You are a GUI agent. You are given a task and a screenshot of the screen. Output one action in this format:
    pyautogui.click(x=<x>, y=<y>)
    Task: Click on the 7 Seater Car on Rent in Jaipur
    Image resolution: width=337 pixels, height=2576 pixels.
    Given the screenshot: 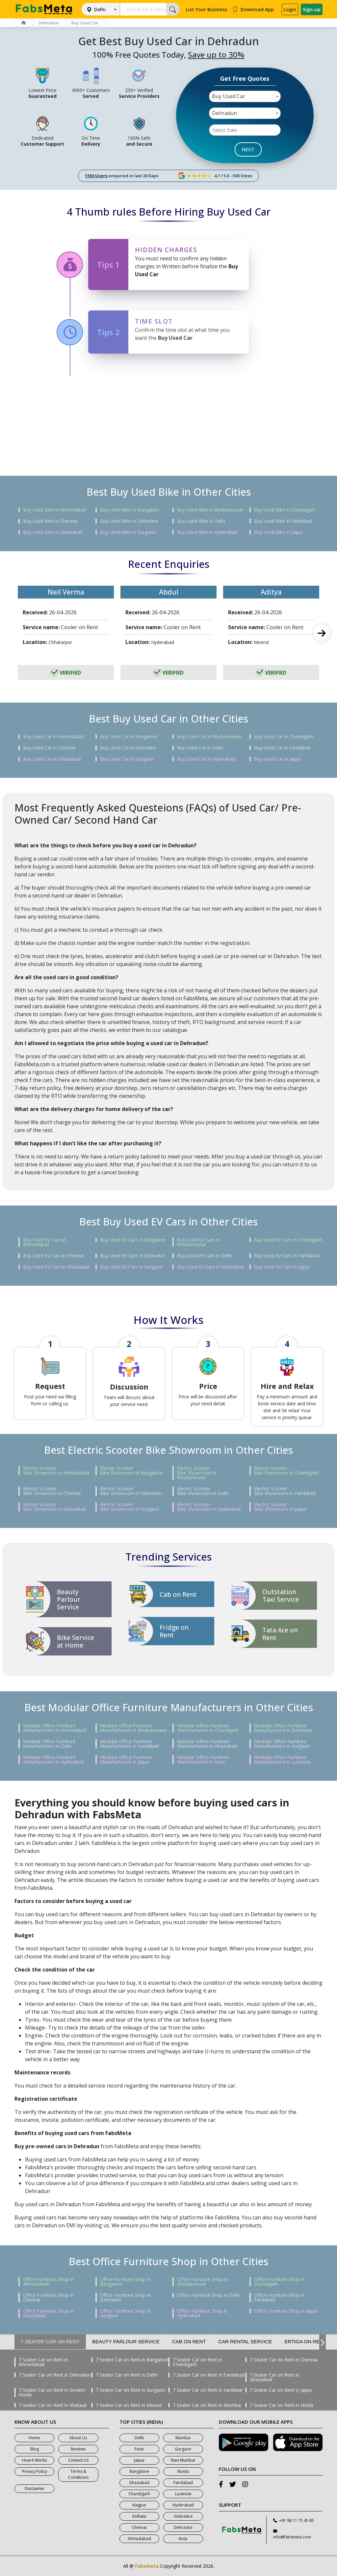 What is the action you would take?
    pyautogui.click(x=281, y=2390)
    